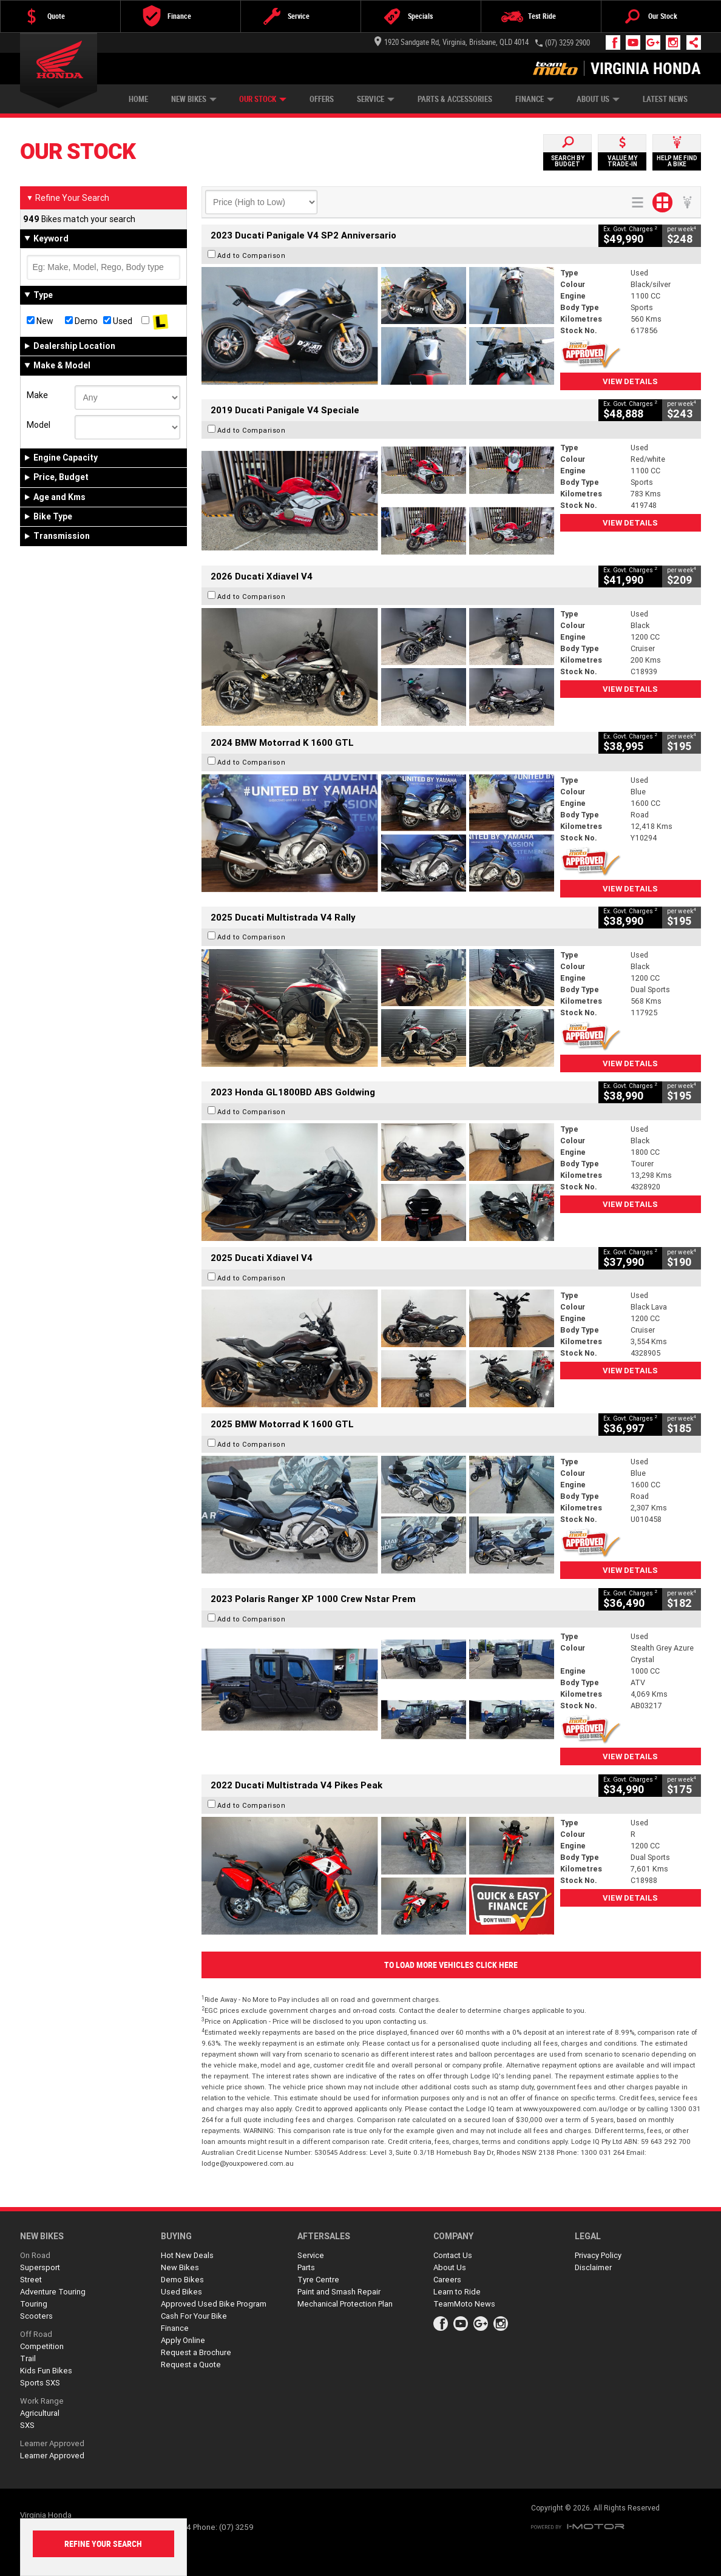  What do you see at coordinates (117, 321) in the screenshot?
I see `Used` at bounding box center [117, 321].